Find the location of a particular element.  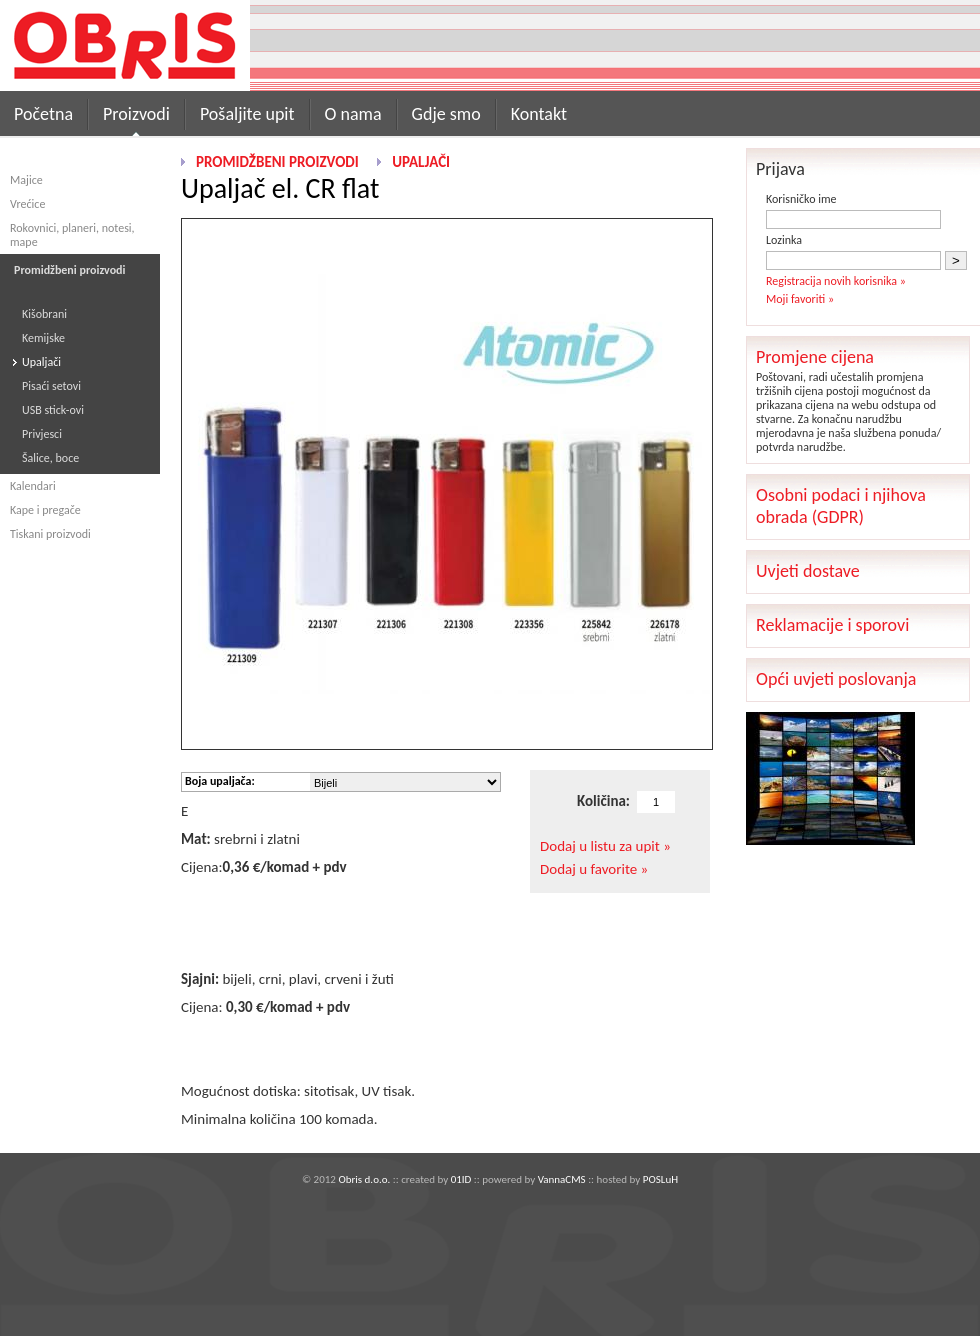

POSLuH is located at coordinates (660, 1179).